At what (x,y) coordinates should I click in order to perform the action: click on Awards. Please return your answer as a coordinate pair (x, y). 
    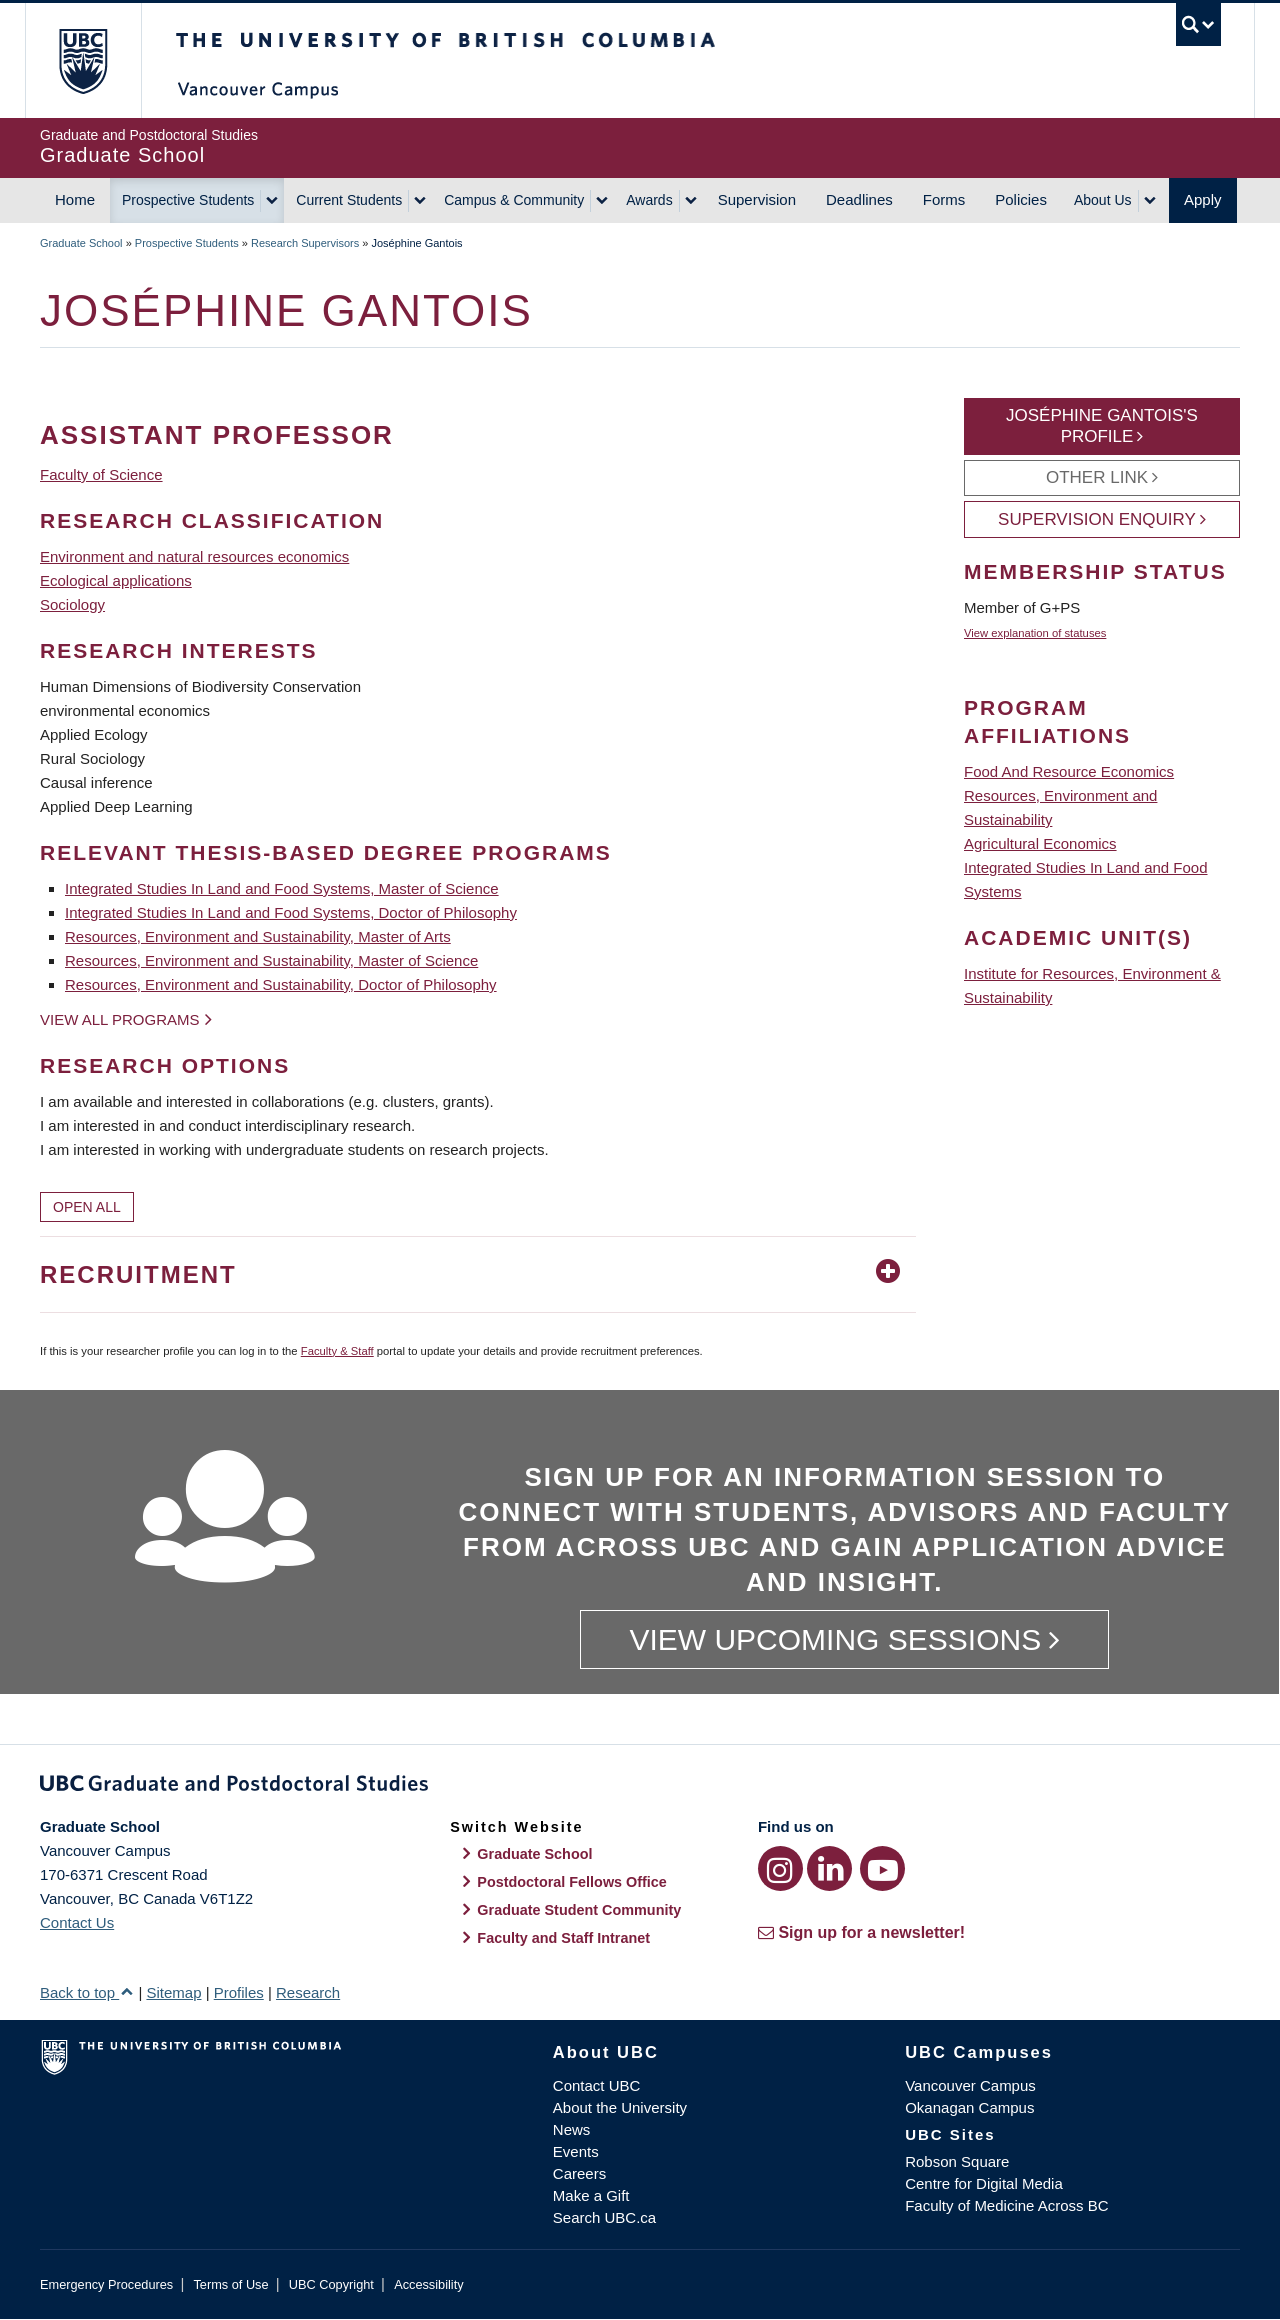
    Looking at the image, I should click on (649, 200).